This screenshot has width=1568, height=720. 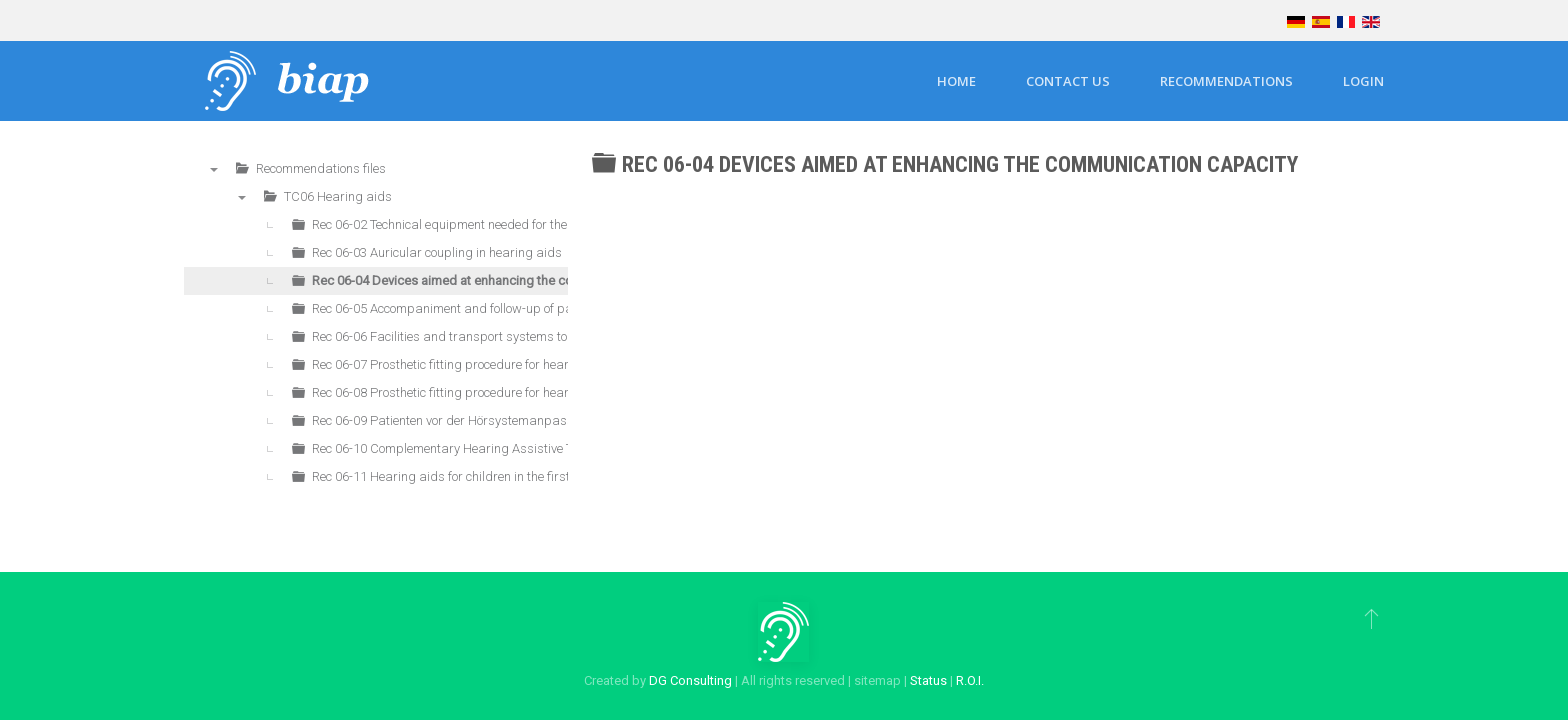 I want to click on Rec 06-04 Devices aimed at enhancing the communication capacity [treeitem], so click(x=506, y=280).